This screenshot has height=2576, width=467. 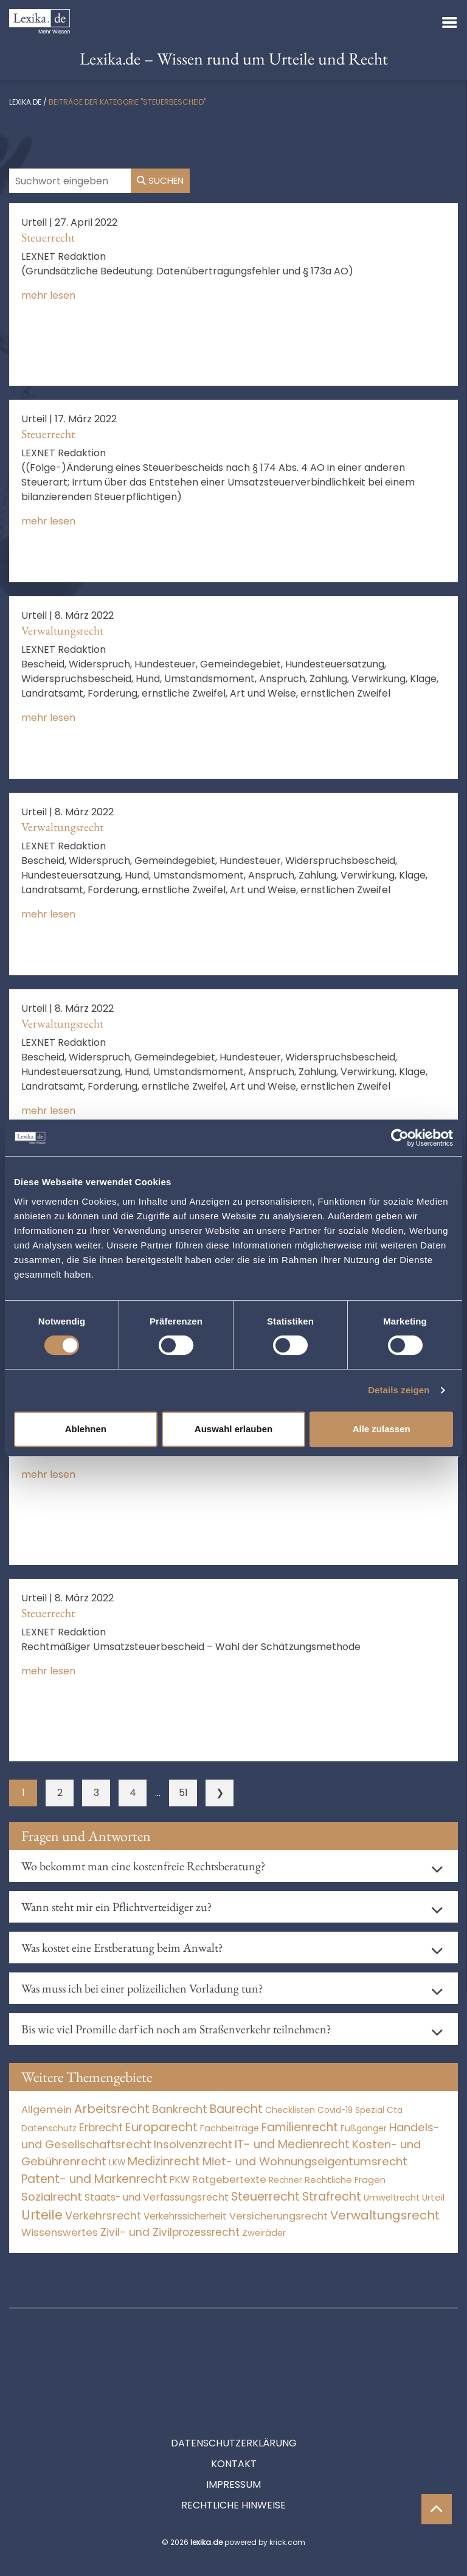 I want to click on Allgemein [Allgemein (264 Einträge)], so click(x=46, y=2110).